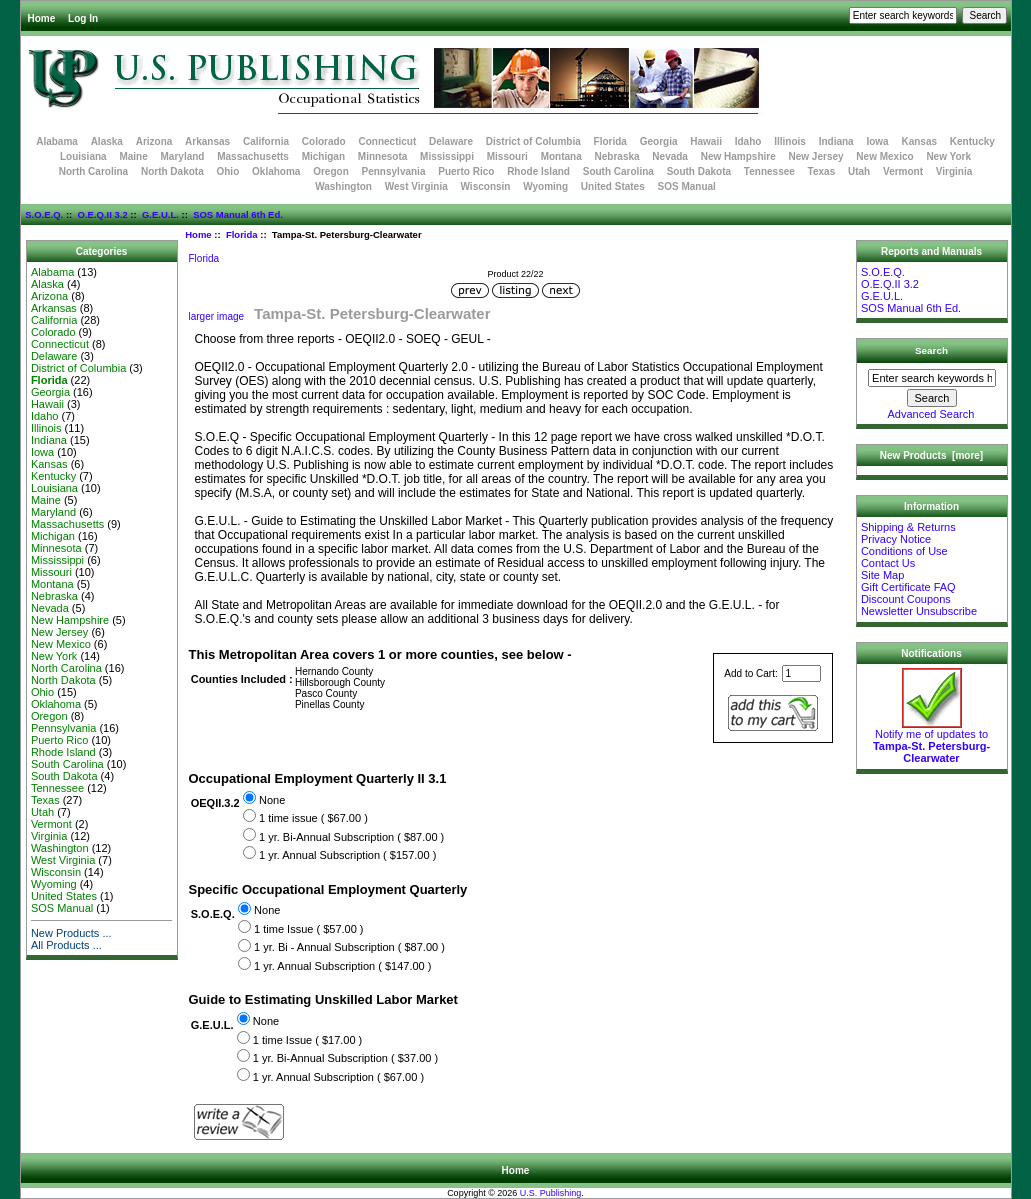 The width and height of the screenshot is (1031, 1199). What do you see at coordinates (538, 171) in the screenshot?
I see `Rhode Island` at bounding box center [538, 171].